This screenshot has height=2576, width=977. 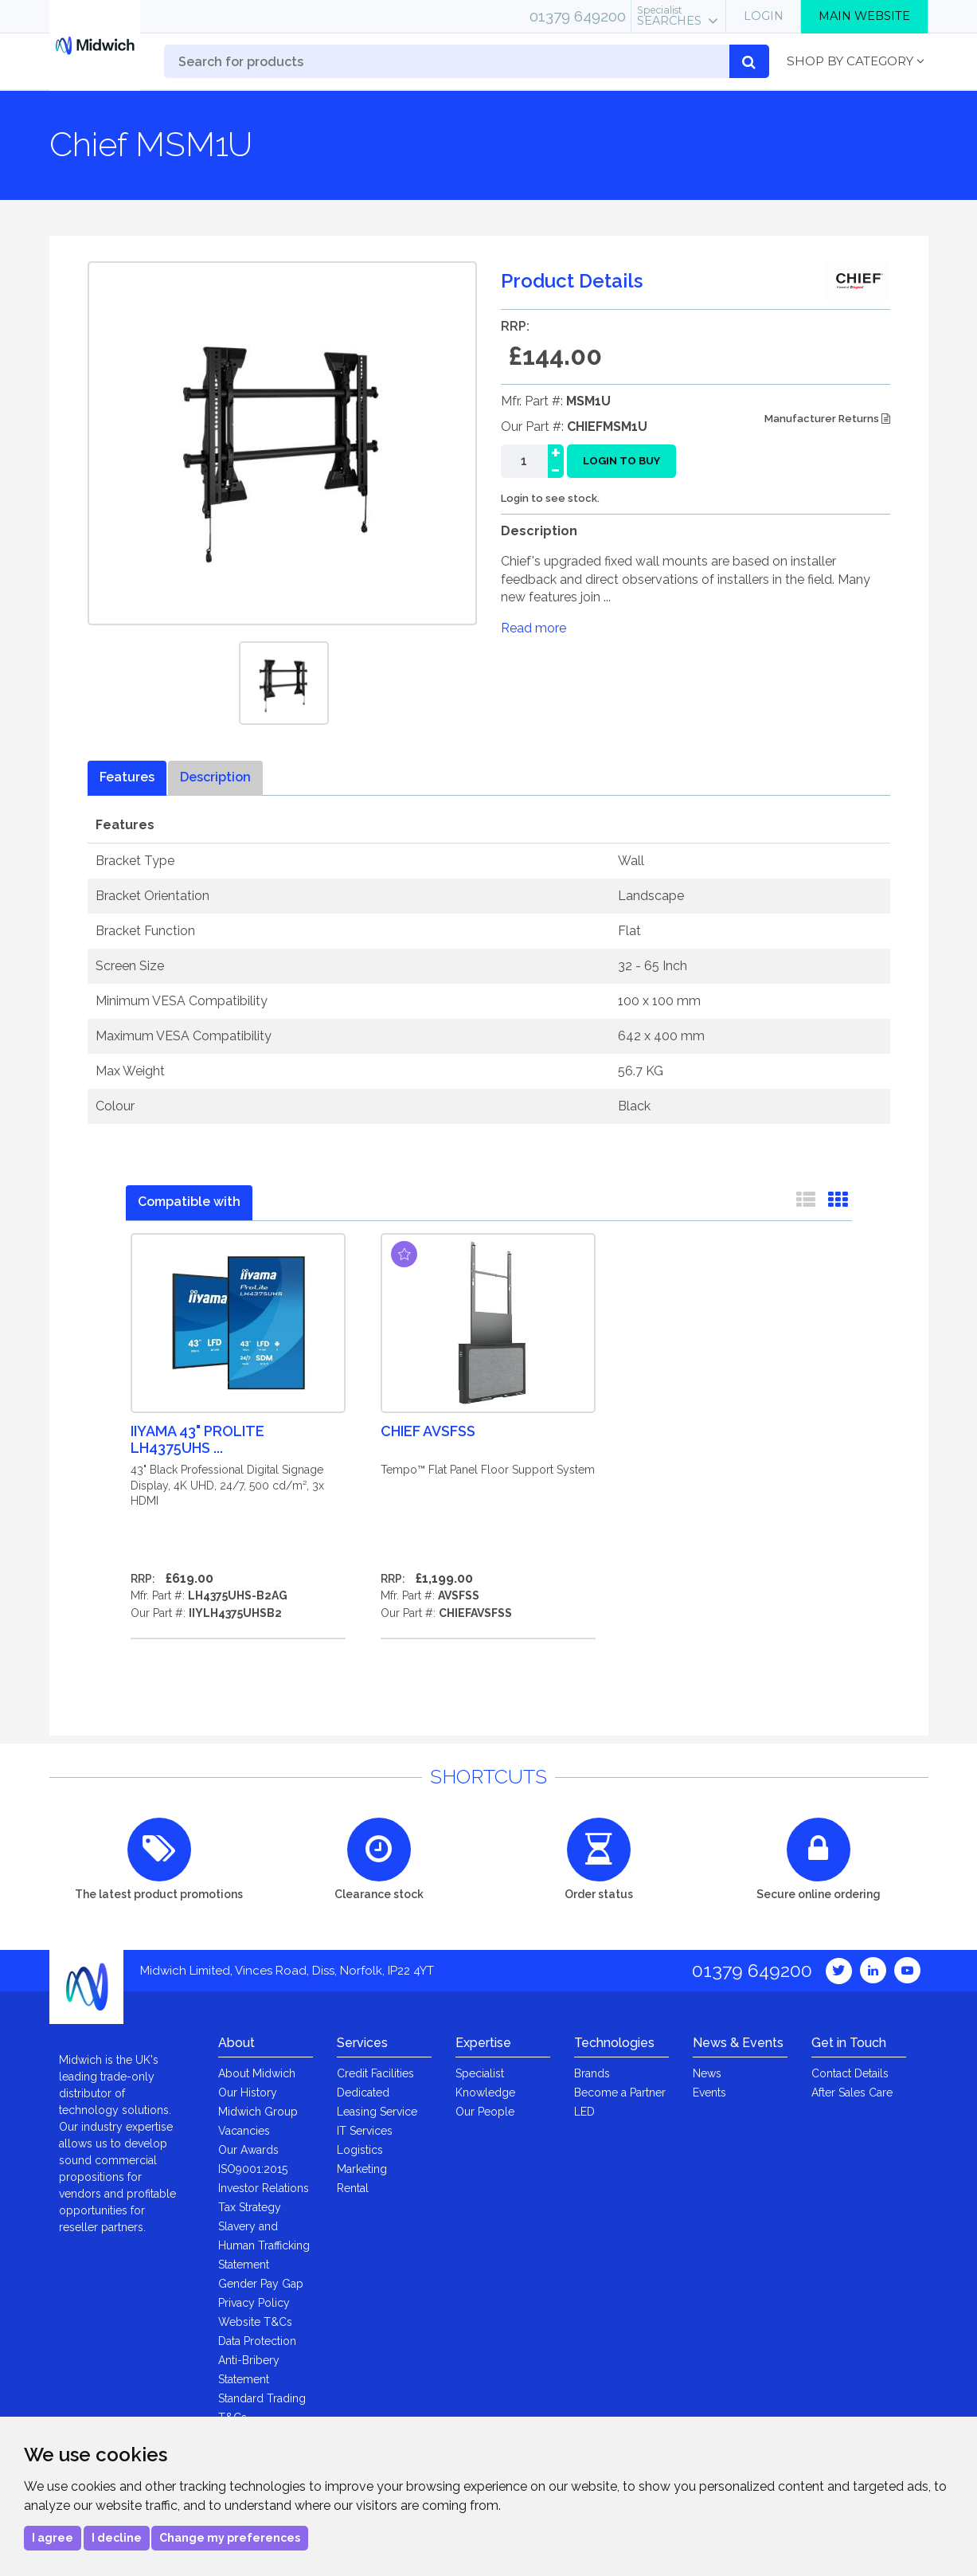 What do you see at coordinates (248, 2149) in the screenshot?
I see `Our Awards` at bounding box center [248, 2149].